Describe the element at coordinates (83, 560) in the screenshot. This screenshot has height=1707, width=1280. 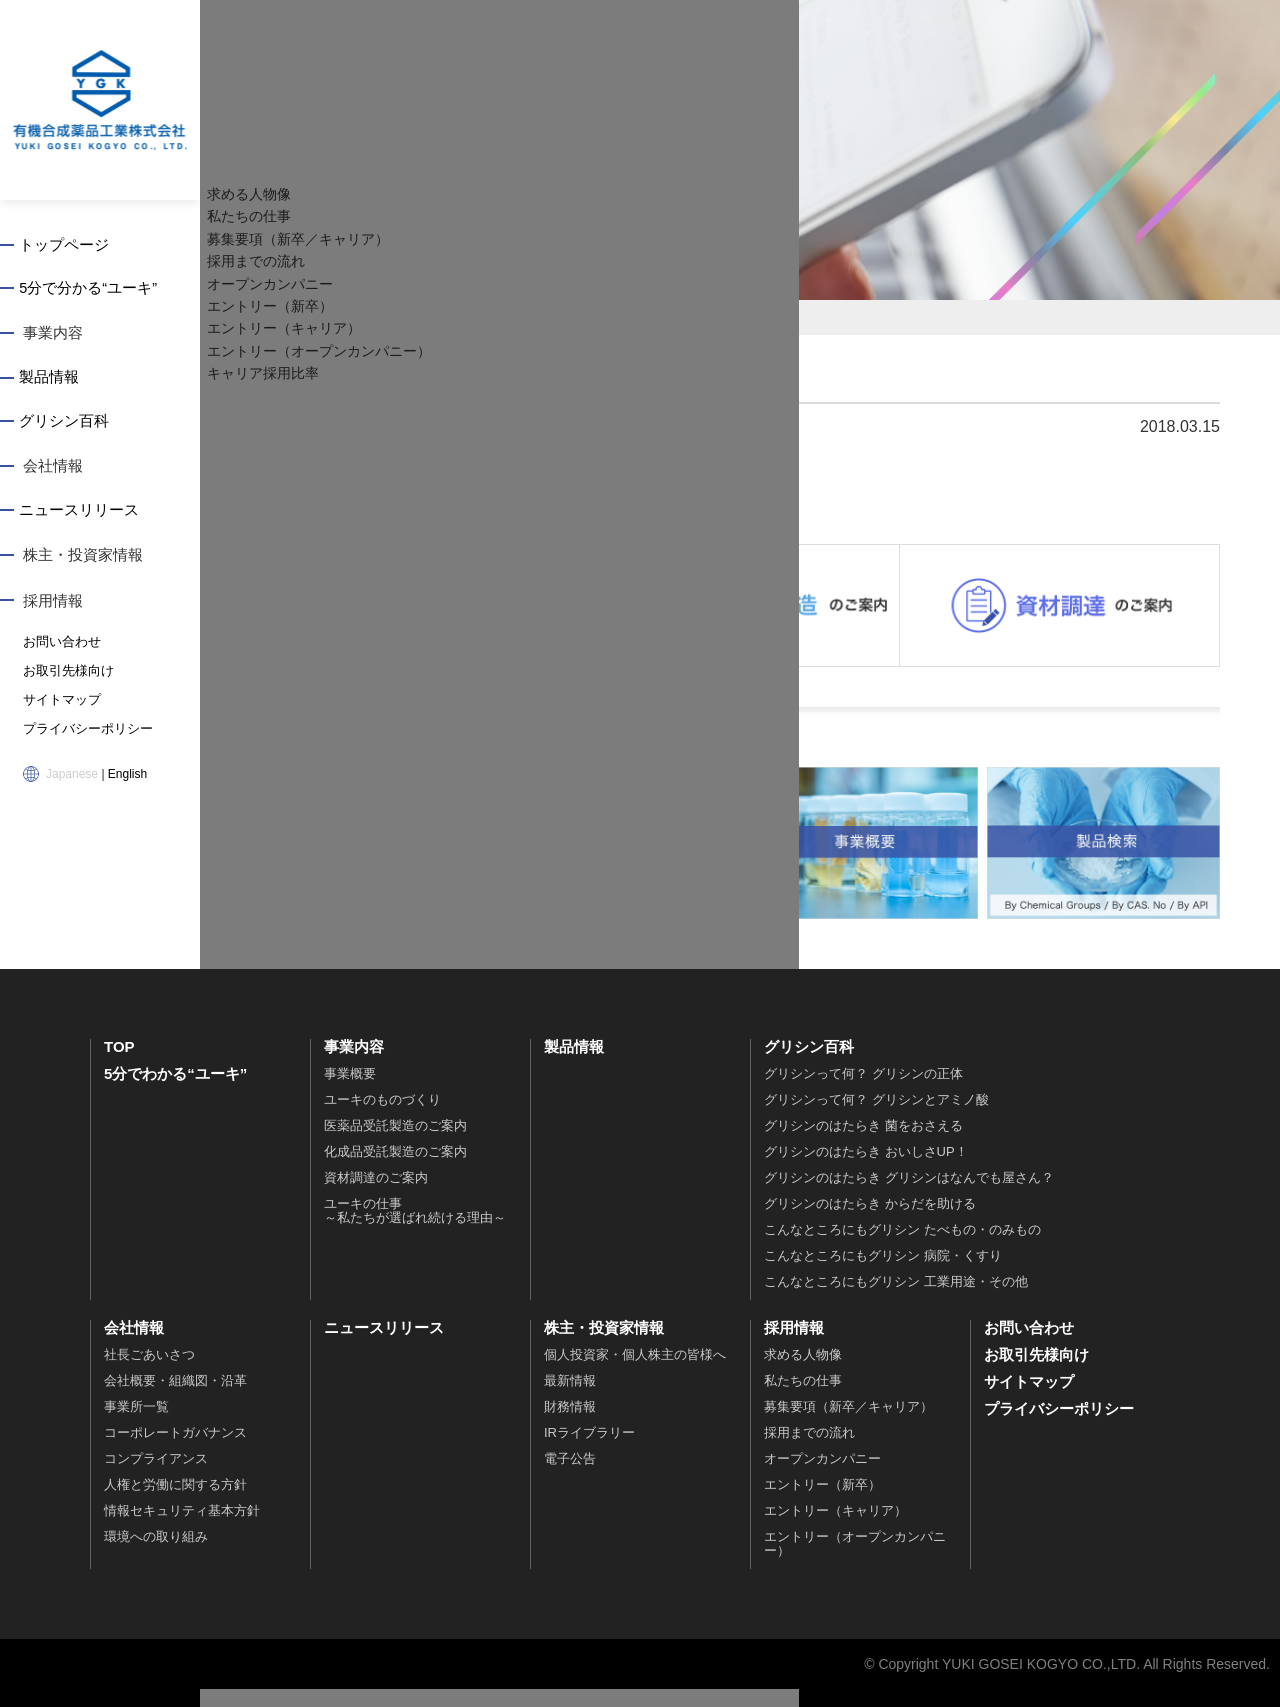
I see `株主・投資家情報` at that location.